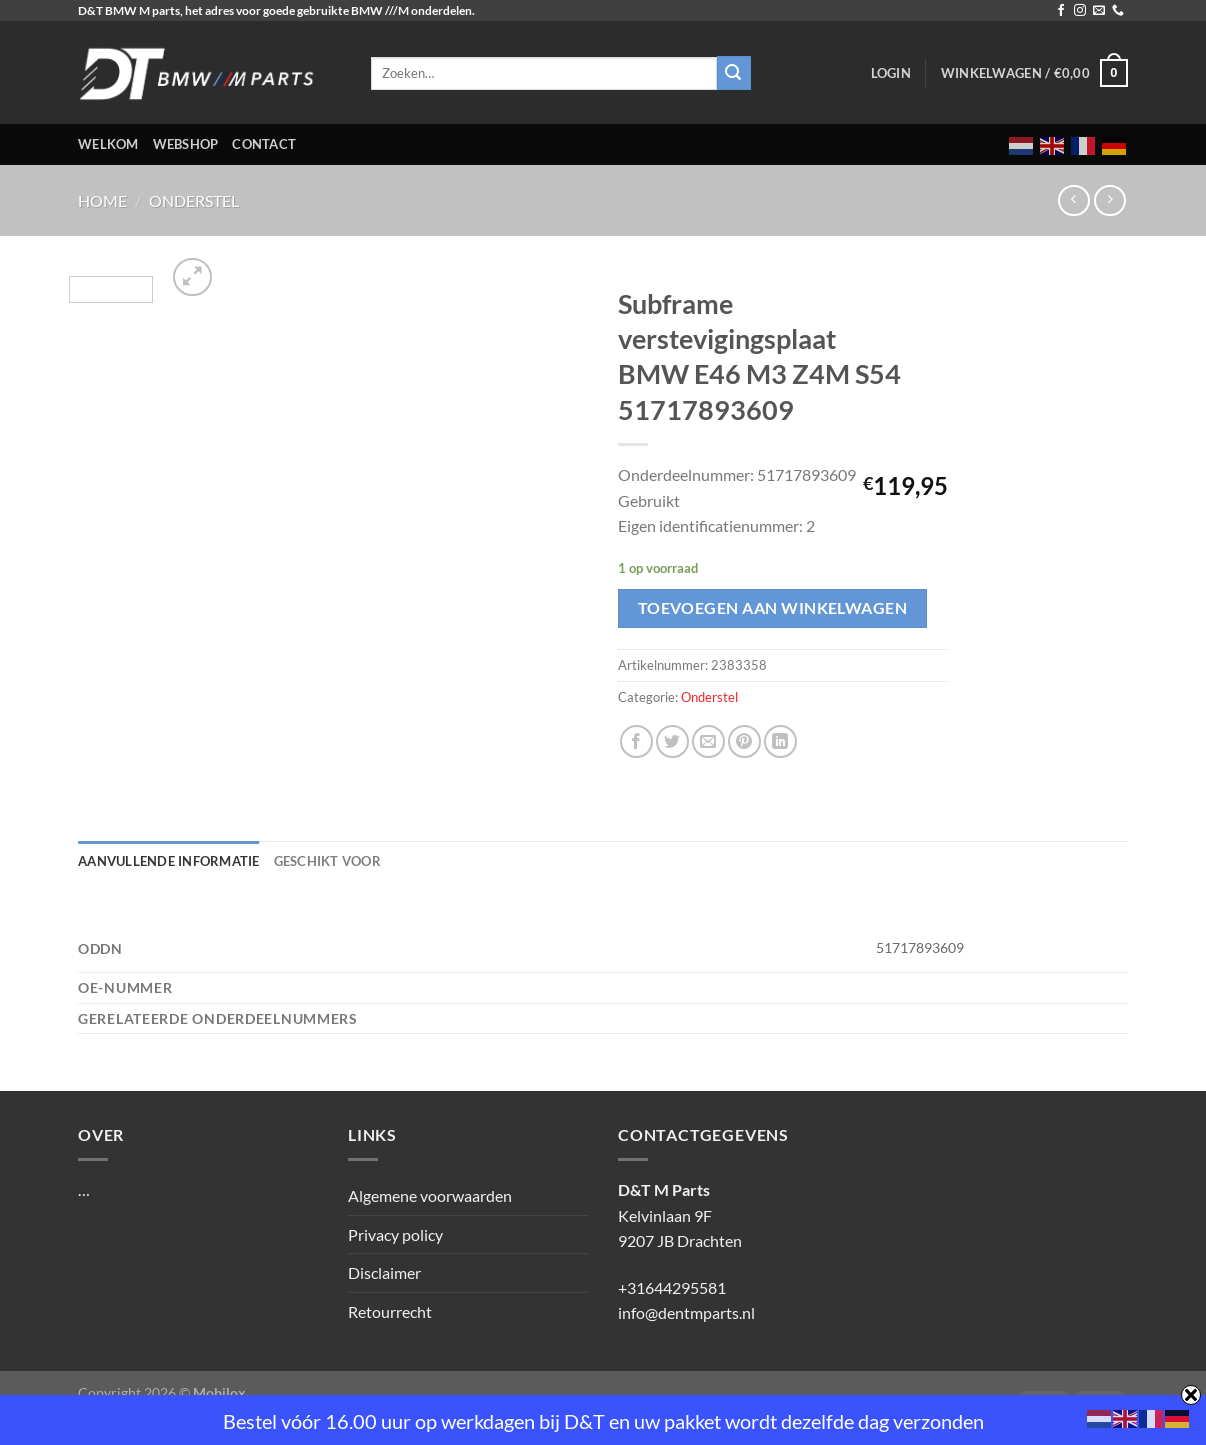 Image resolution: width=1206 pixels, height=1445 pixels. Describe the element at coordinates (264, 144) in the screenshot. I see `Contact` at that location.